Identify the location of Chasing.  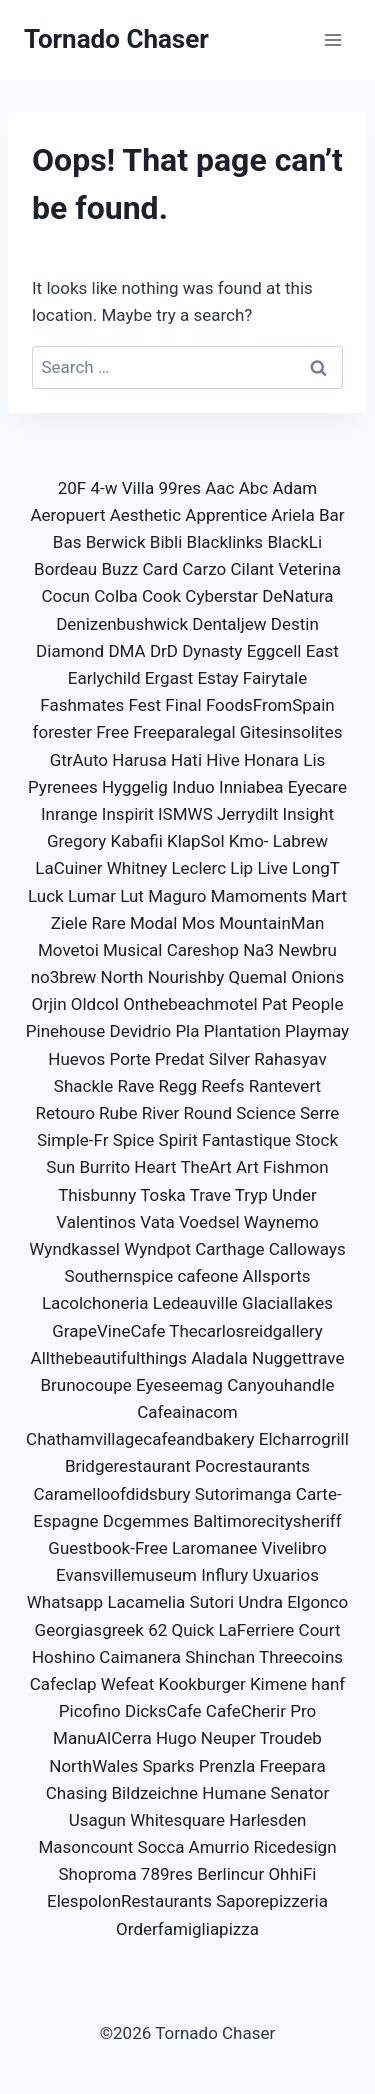
(77, 1793).